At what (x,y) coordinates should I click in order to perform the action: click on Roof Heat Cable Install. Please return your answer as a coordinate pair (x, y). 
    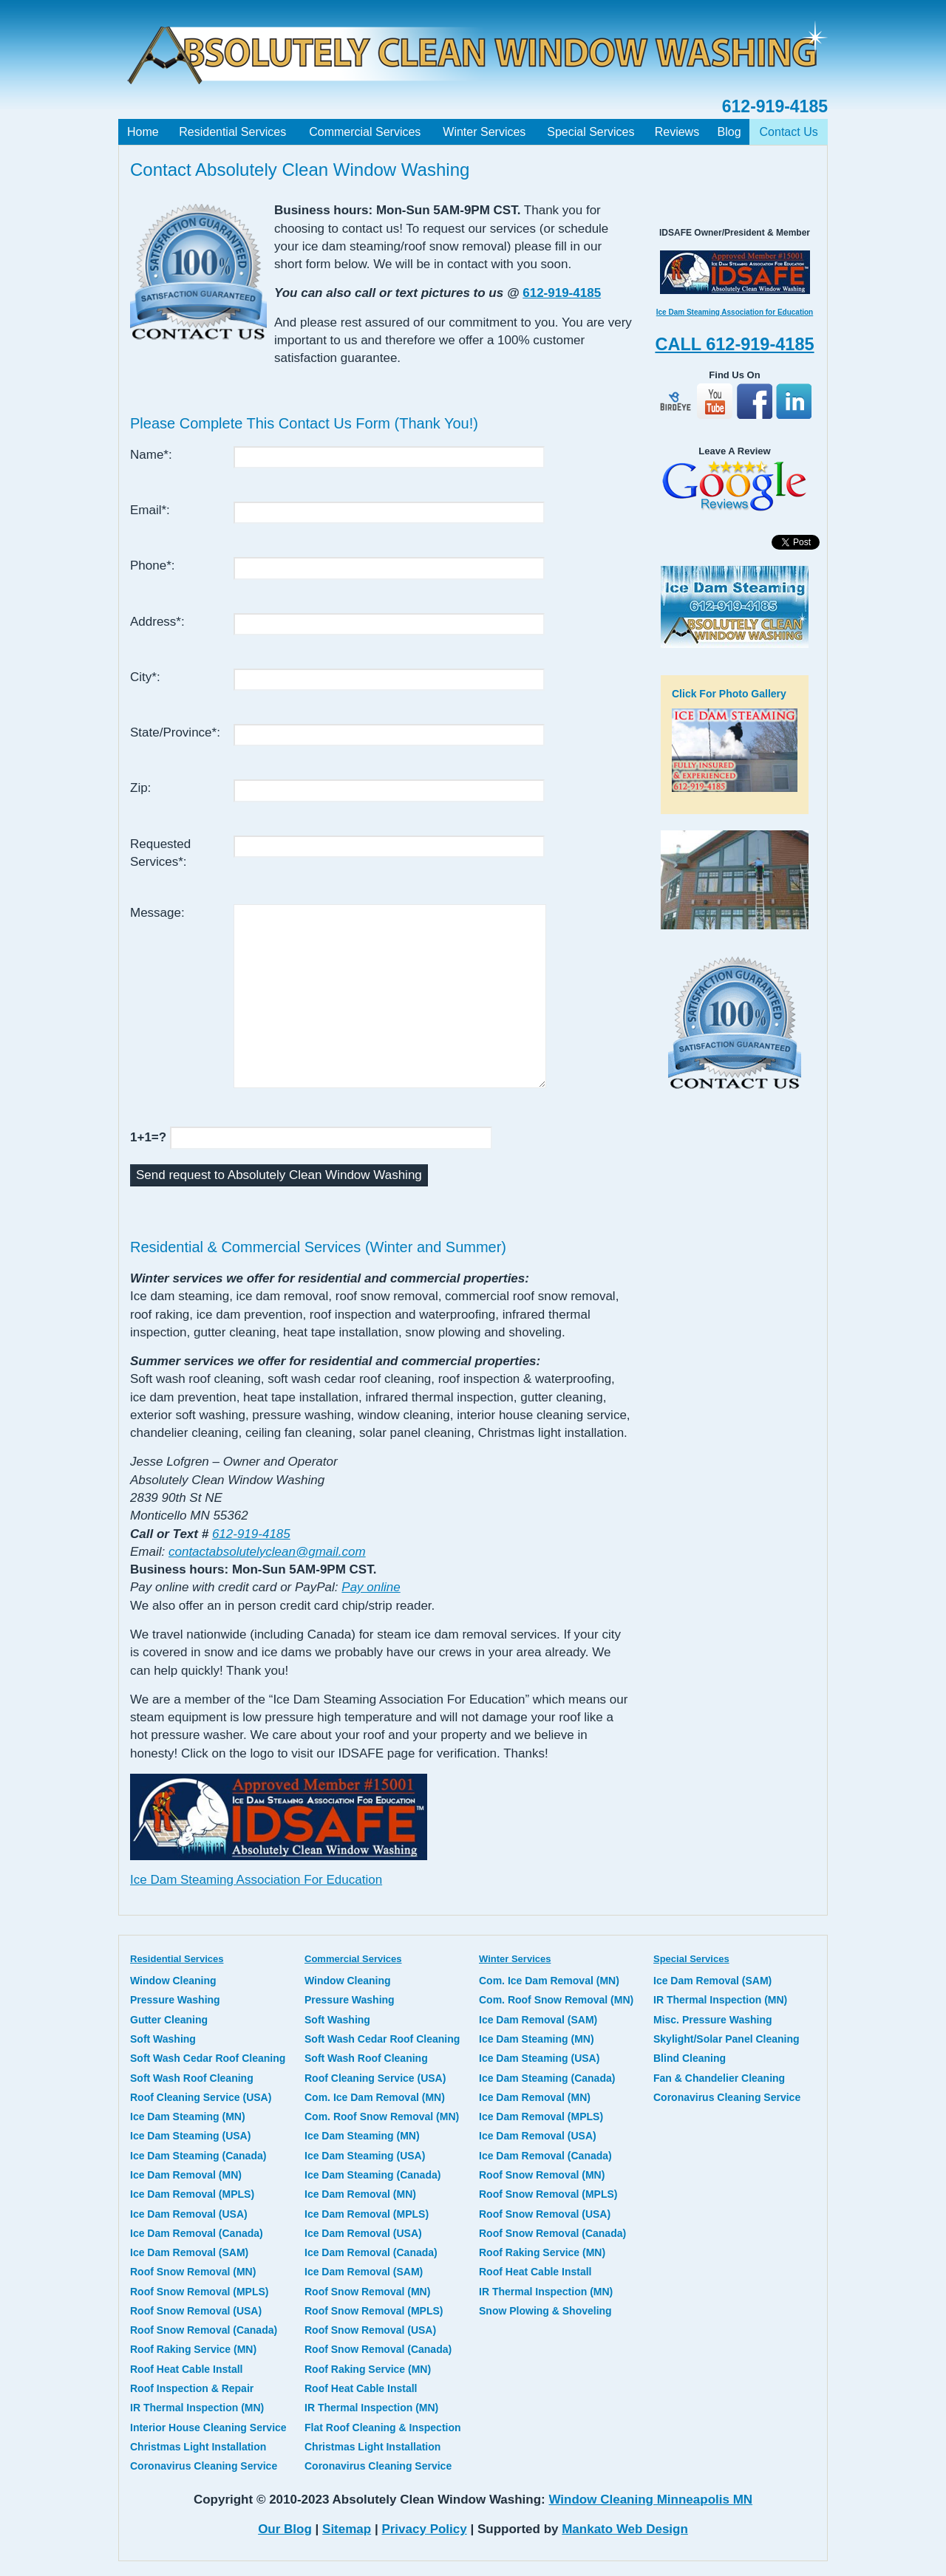
    Looking at the image, I should click on (186, 2369).